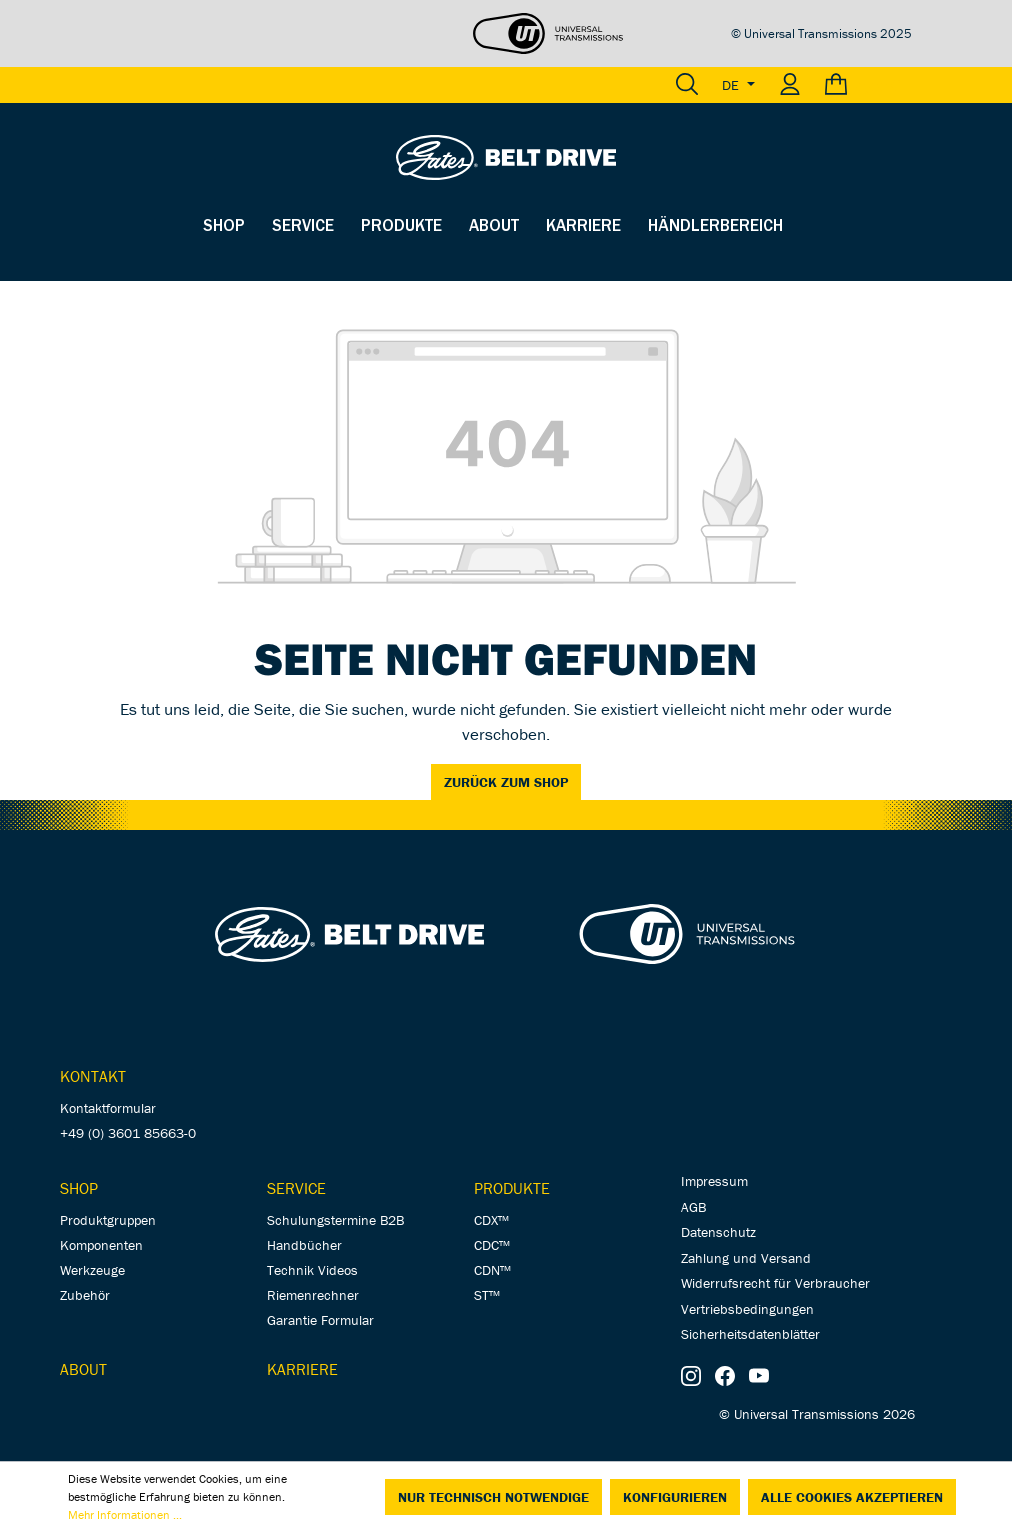  Describe the element at coordinates (92, 1270) in the screenshot. I see `Werkzeuge` at that location.